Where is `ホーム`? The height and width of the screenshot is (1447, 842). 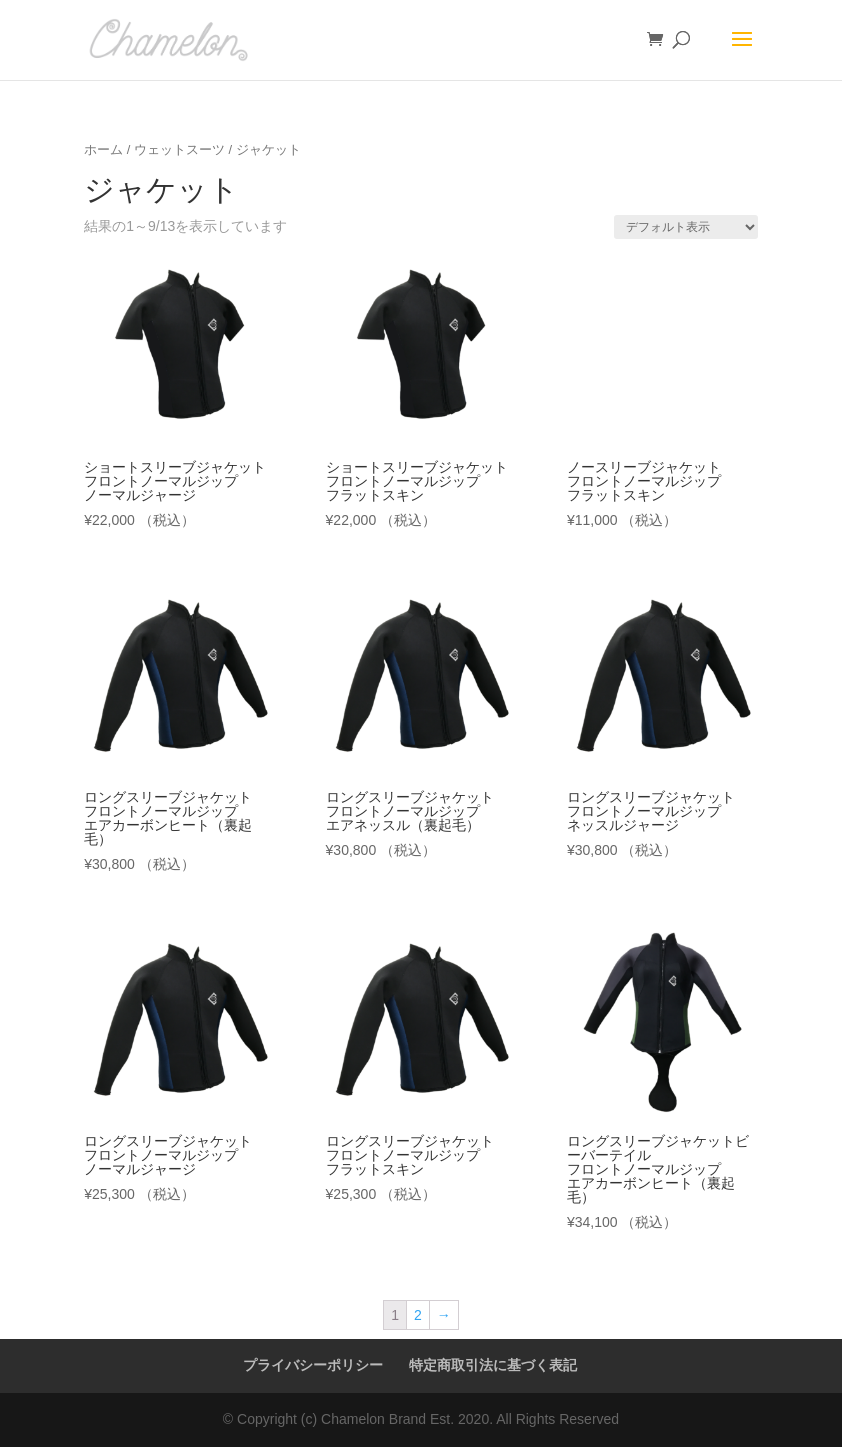
ホーム is located at coordinates (103, 149).